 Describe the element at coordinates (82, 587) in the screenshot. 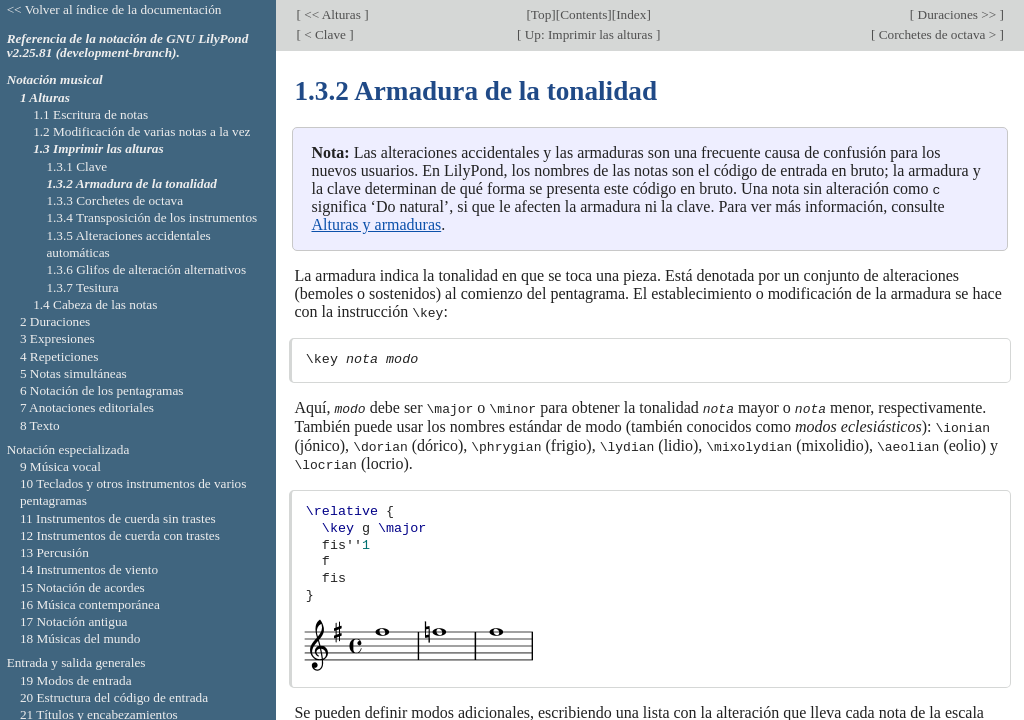

I see `15 Notación de acordes` at that location.